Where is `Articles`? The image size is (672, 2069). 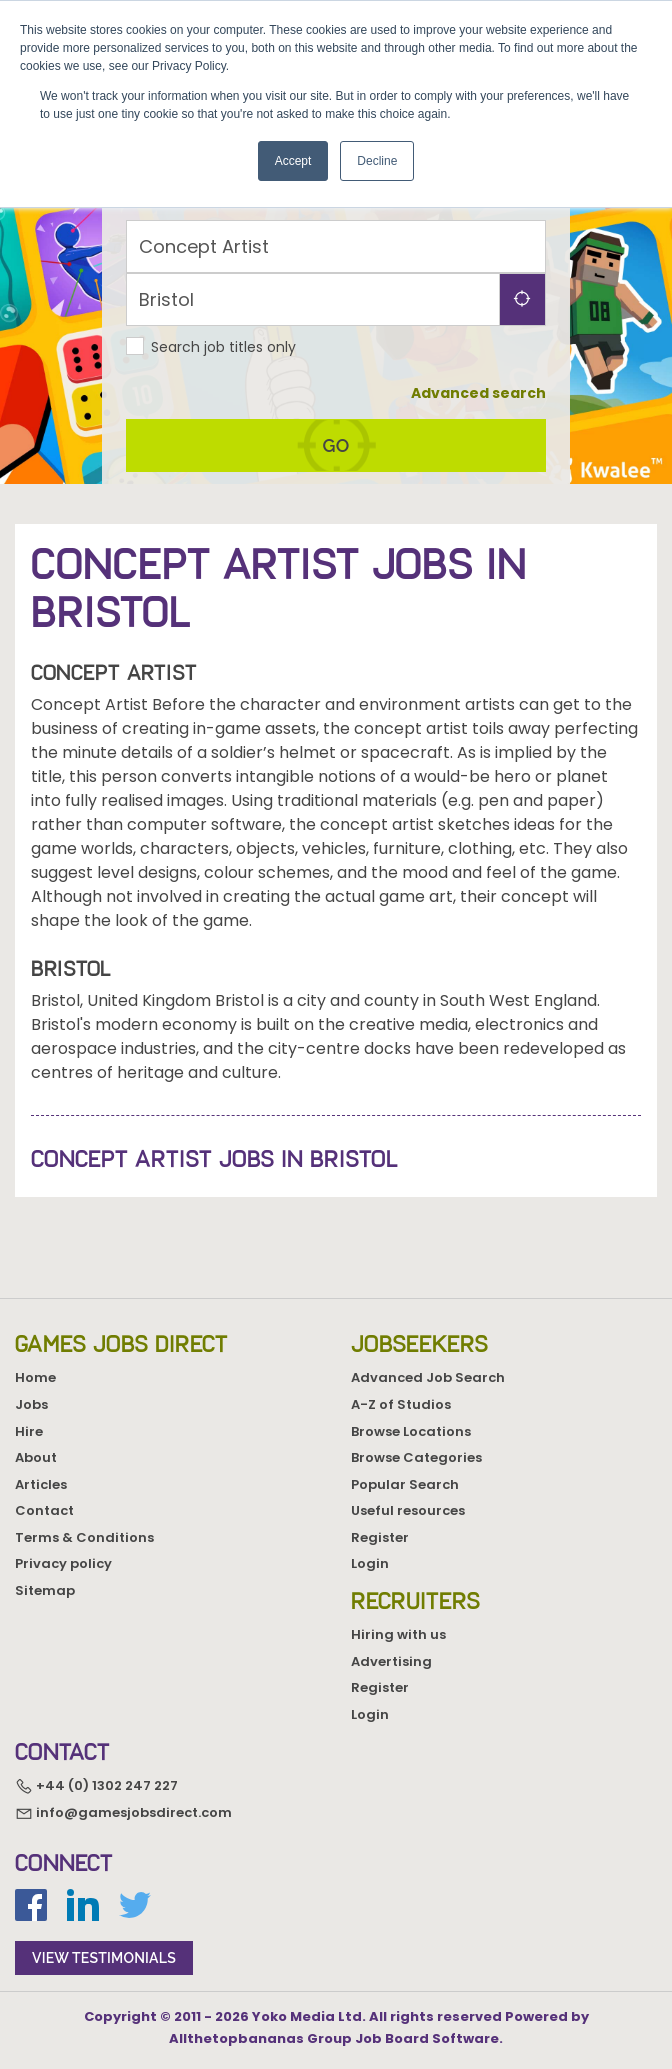
Articles is located at coordinates (41, 1484).